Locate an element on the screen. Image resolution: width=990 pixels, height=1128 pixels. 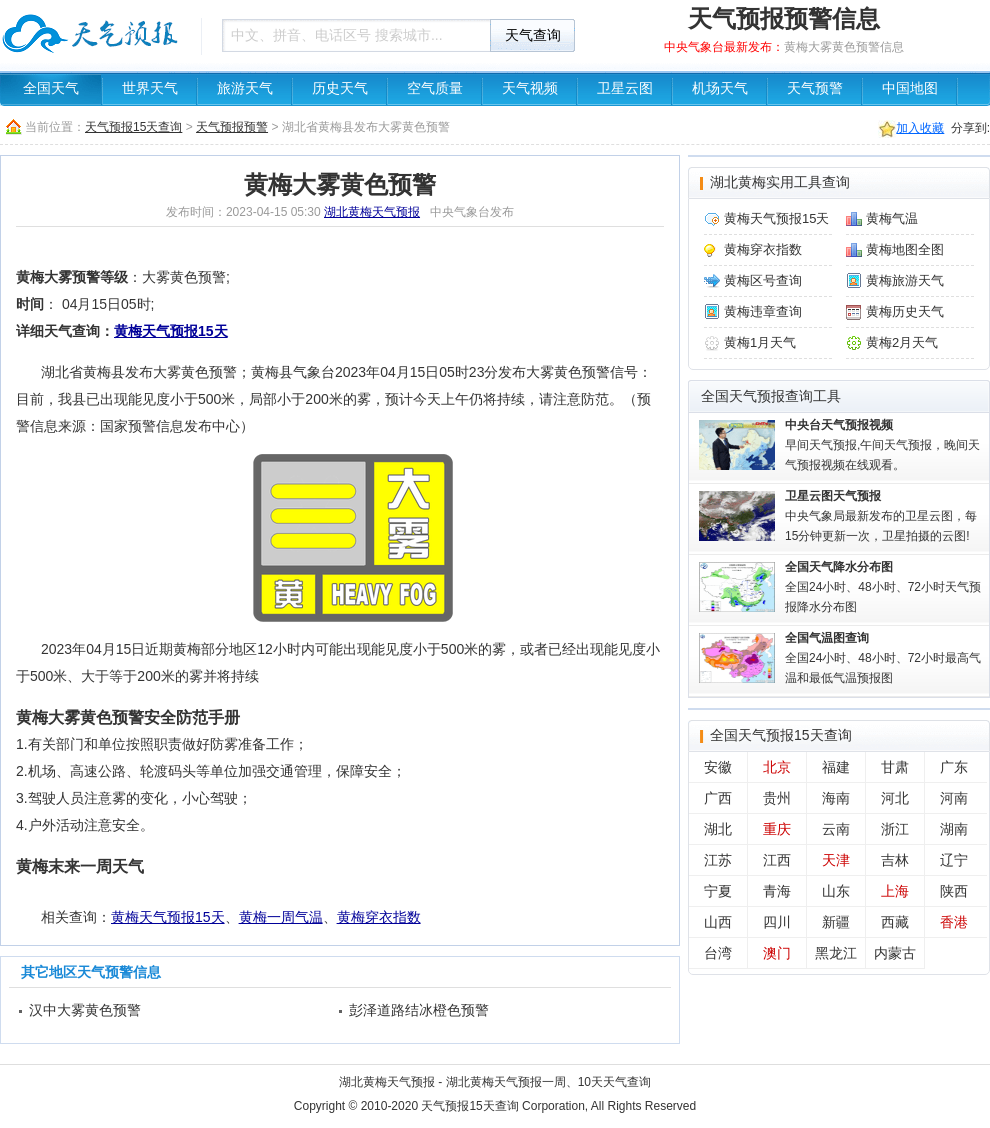
黄梅一周气温 is located at coordinates (281, 917).